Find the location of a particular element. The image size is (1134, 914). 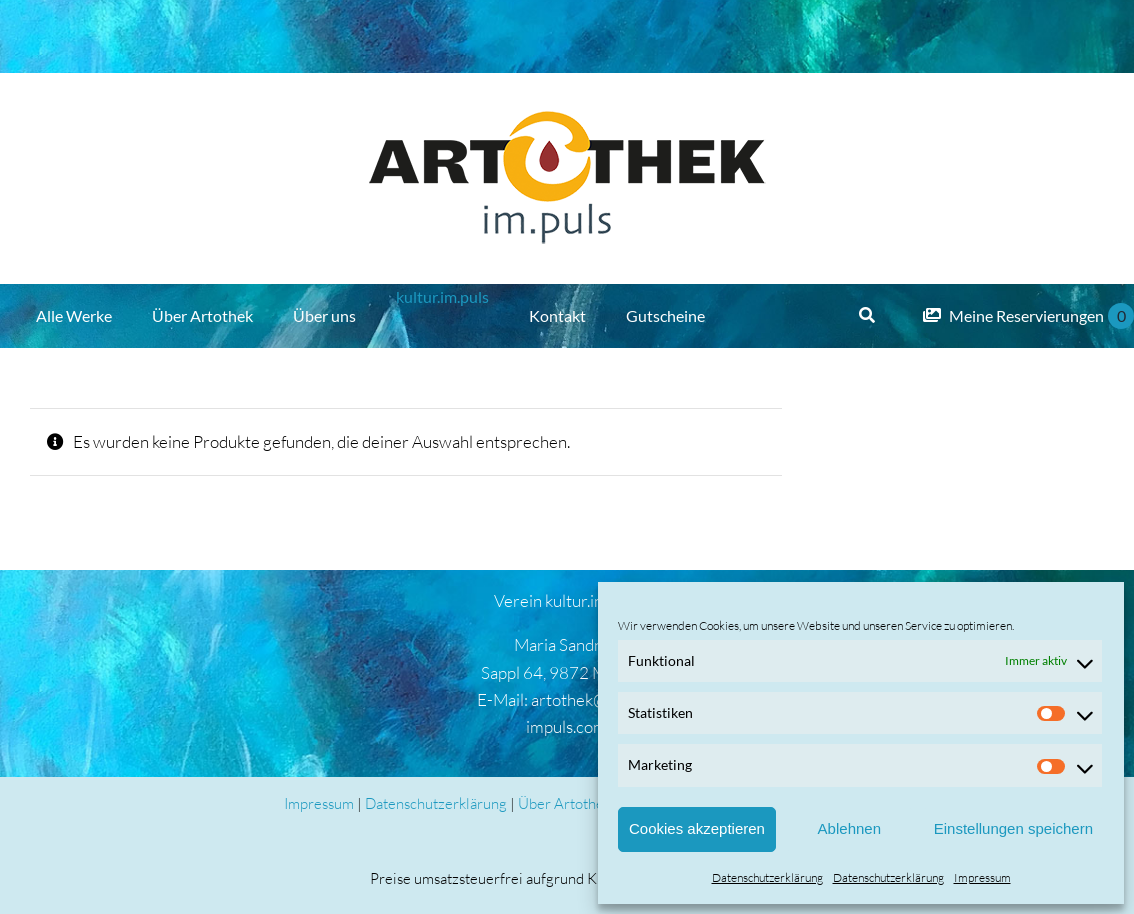

[Suche] is located at coordinates (867, 316).